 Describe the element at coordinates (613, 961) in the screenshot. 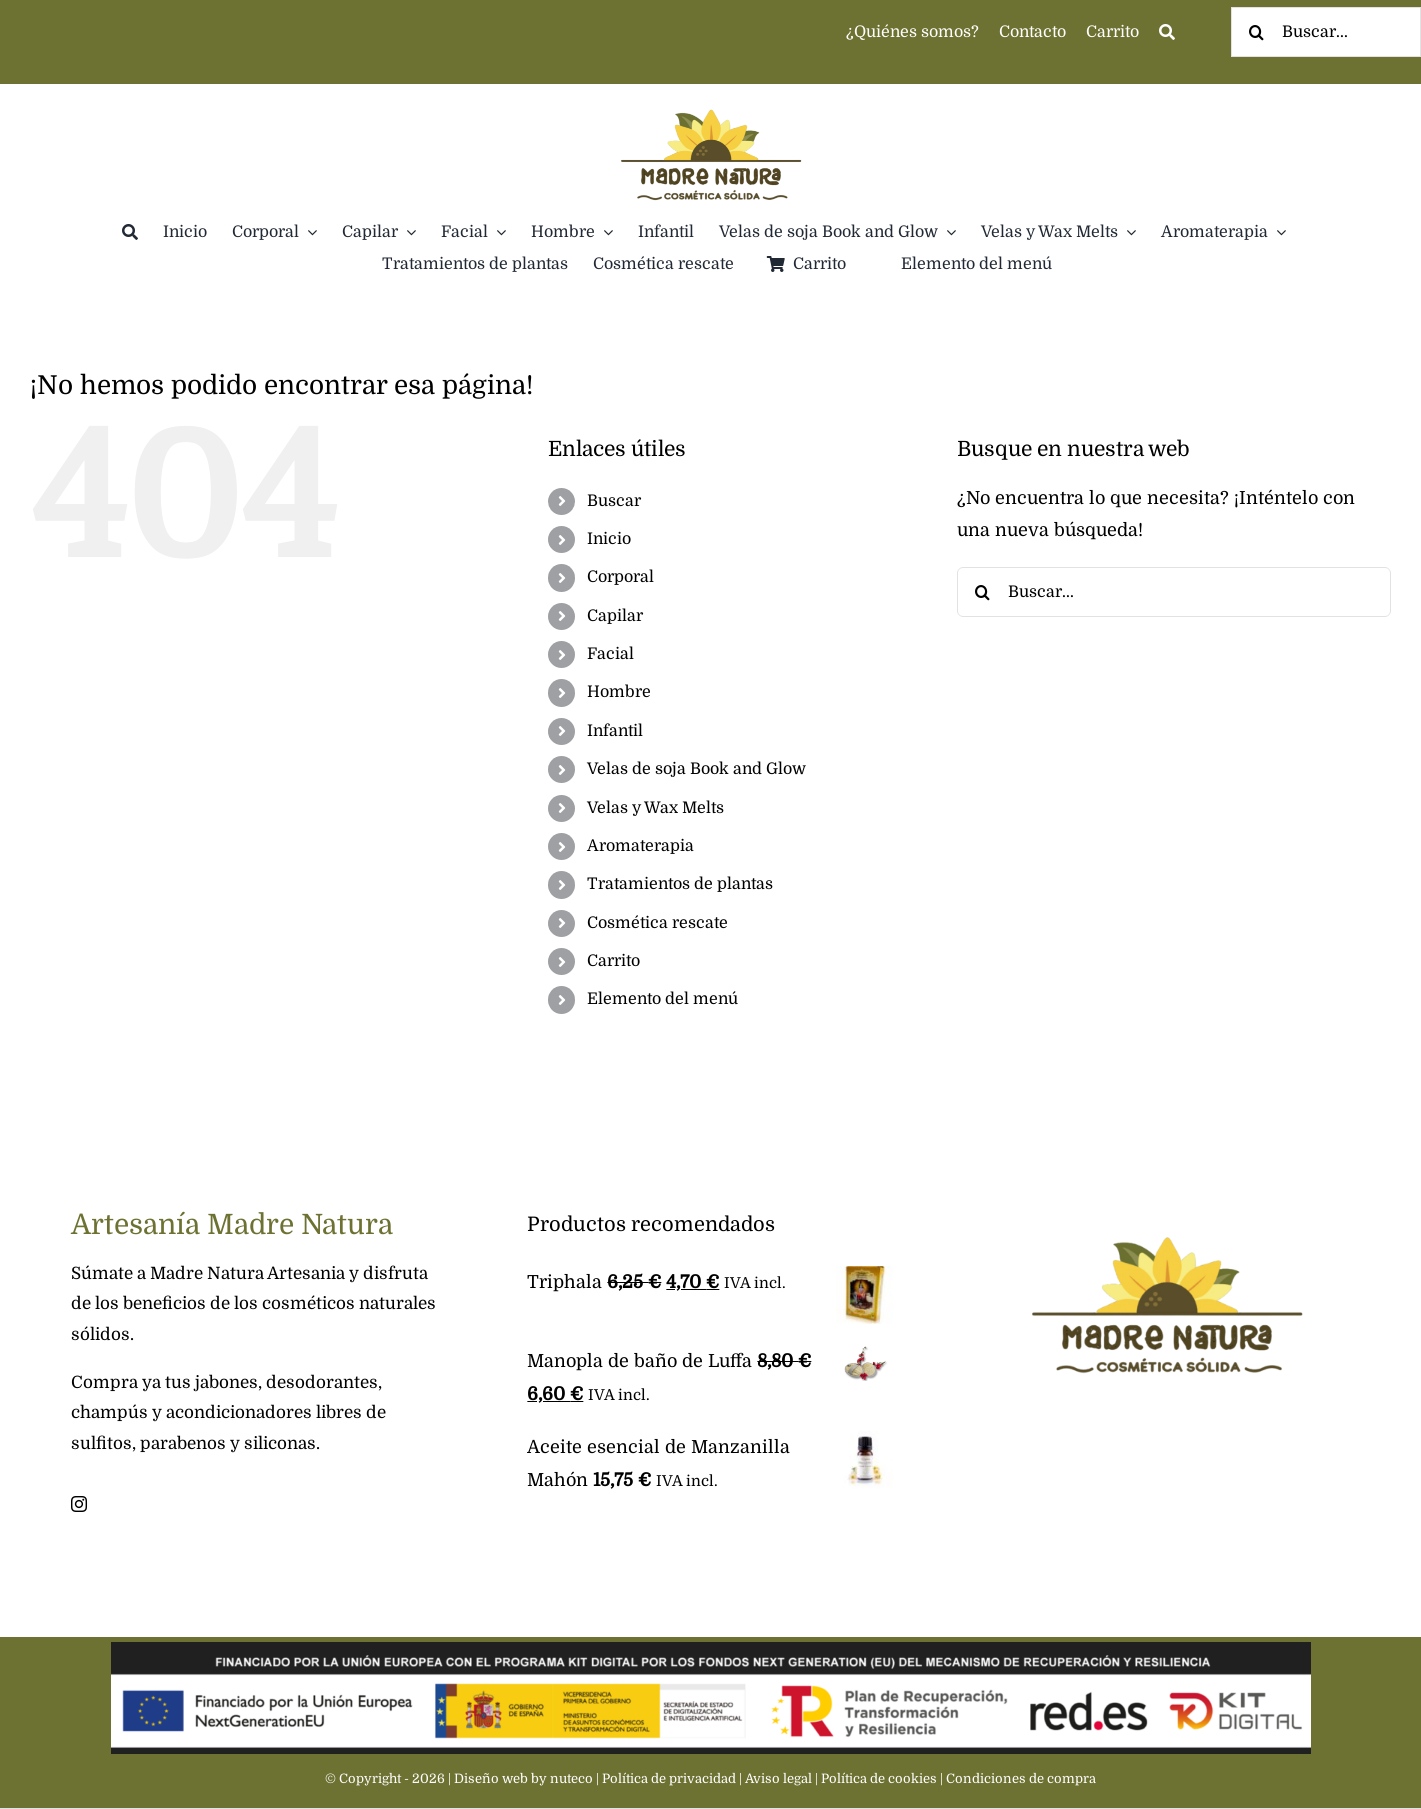

I see `Carrito` at that location.